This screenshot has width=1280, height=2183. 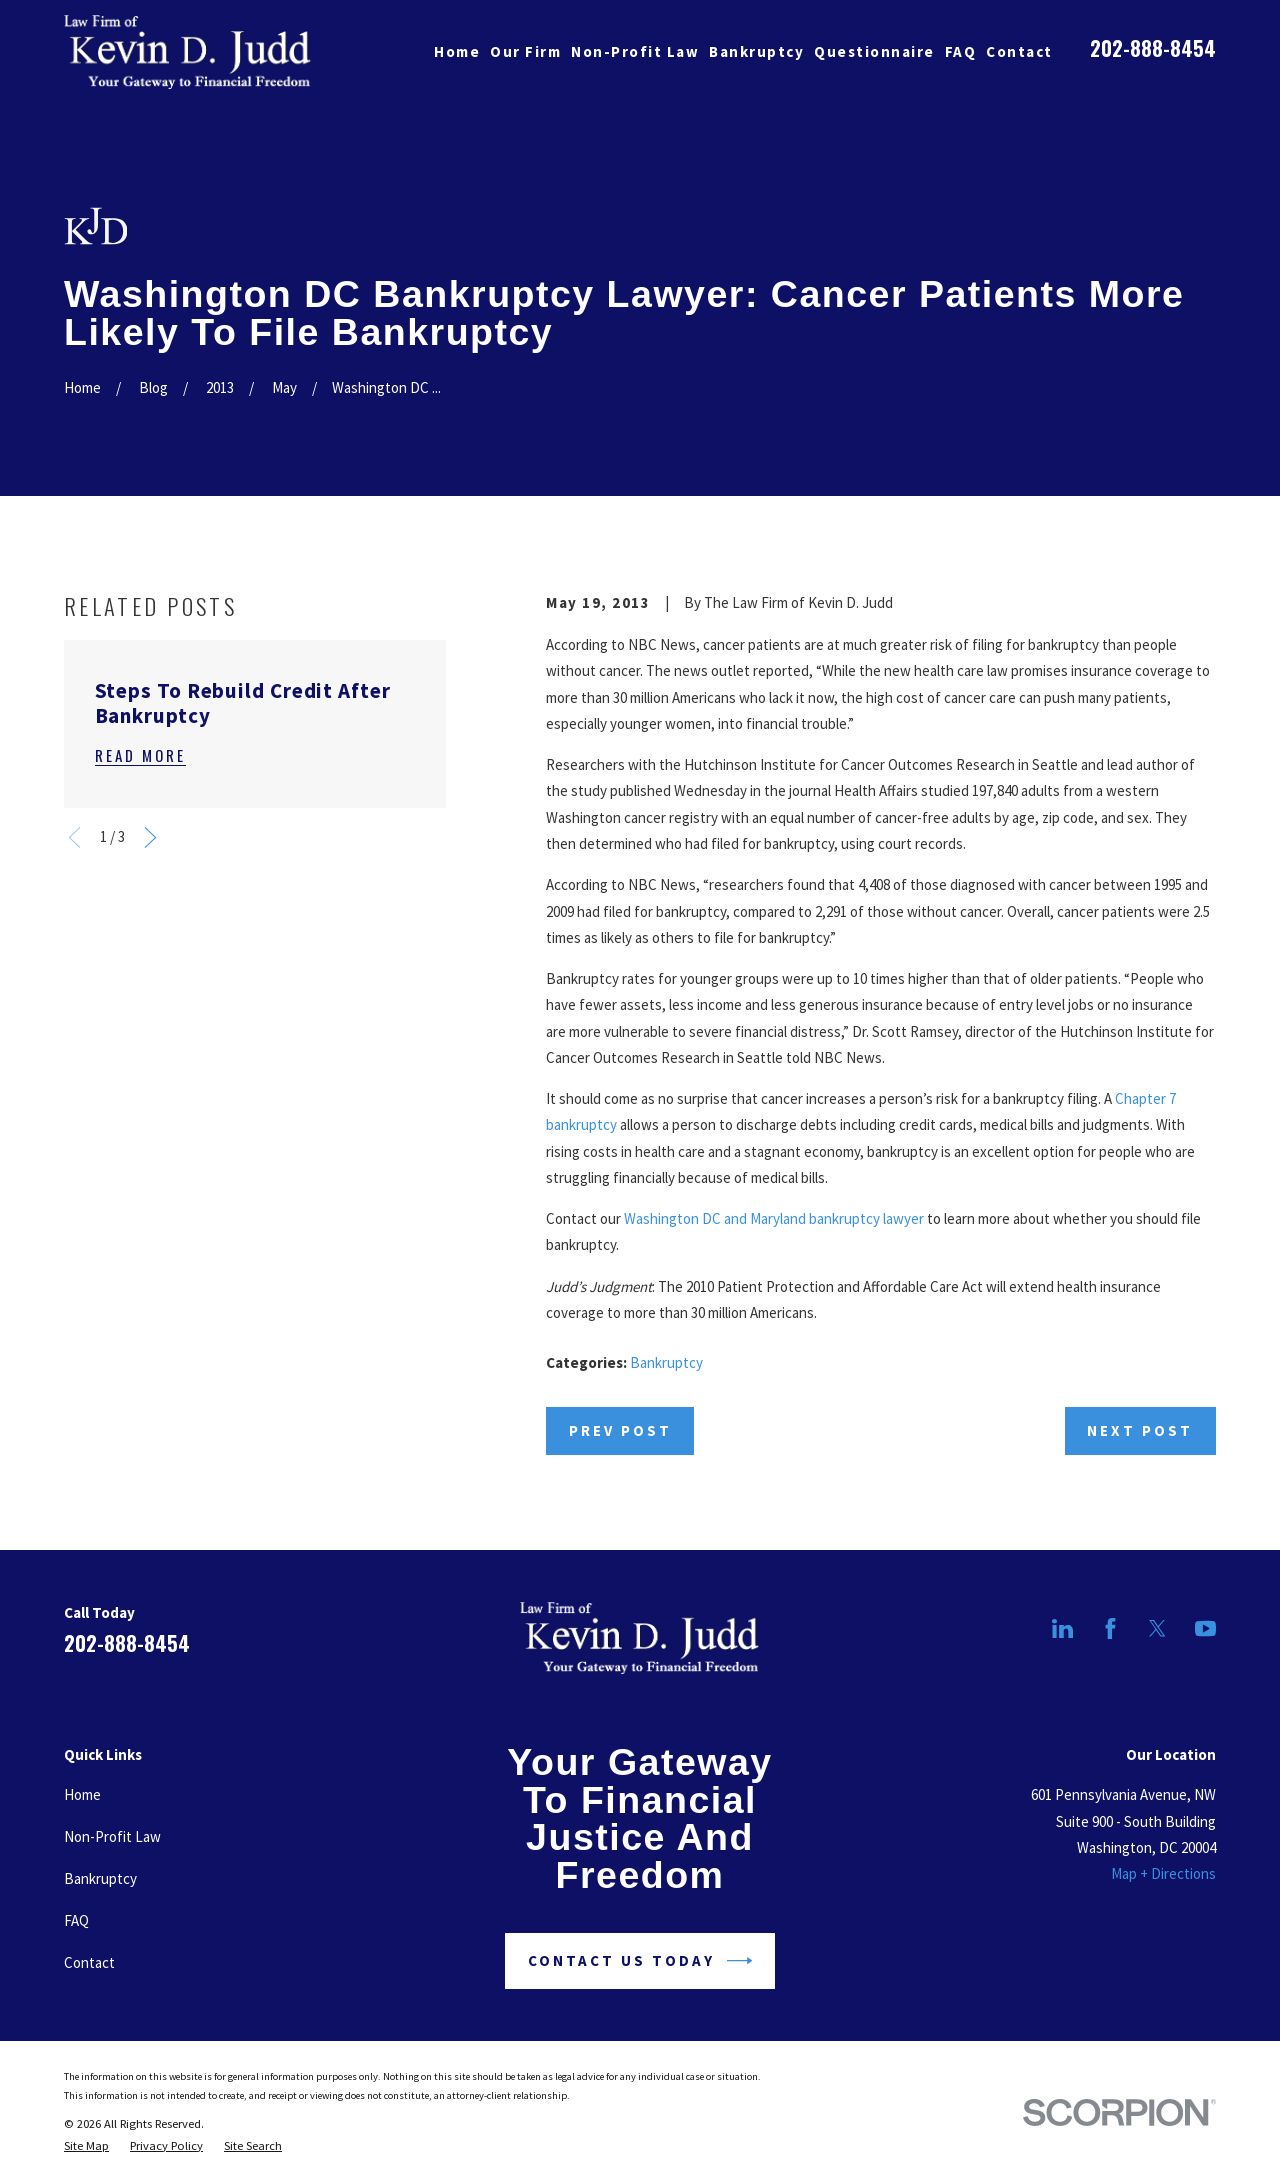 I want to click on Contact Us Today, so click(x=640, y=1961).